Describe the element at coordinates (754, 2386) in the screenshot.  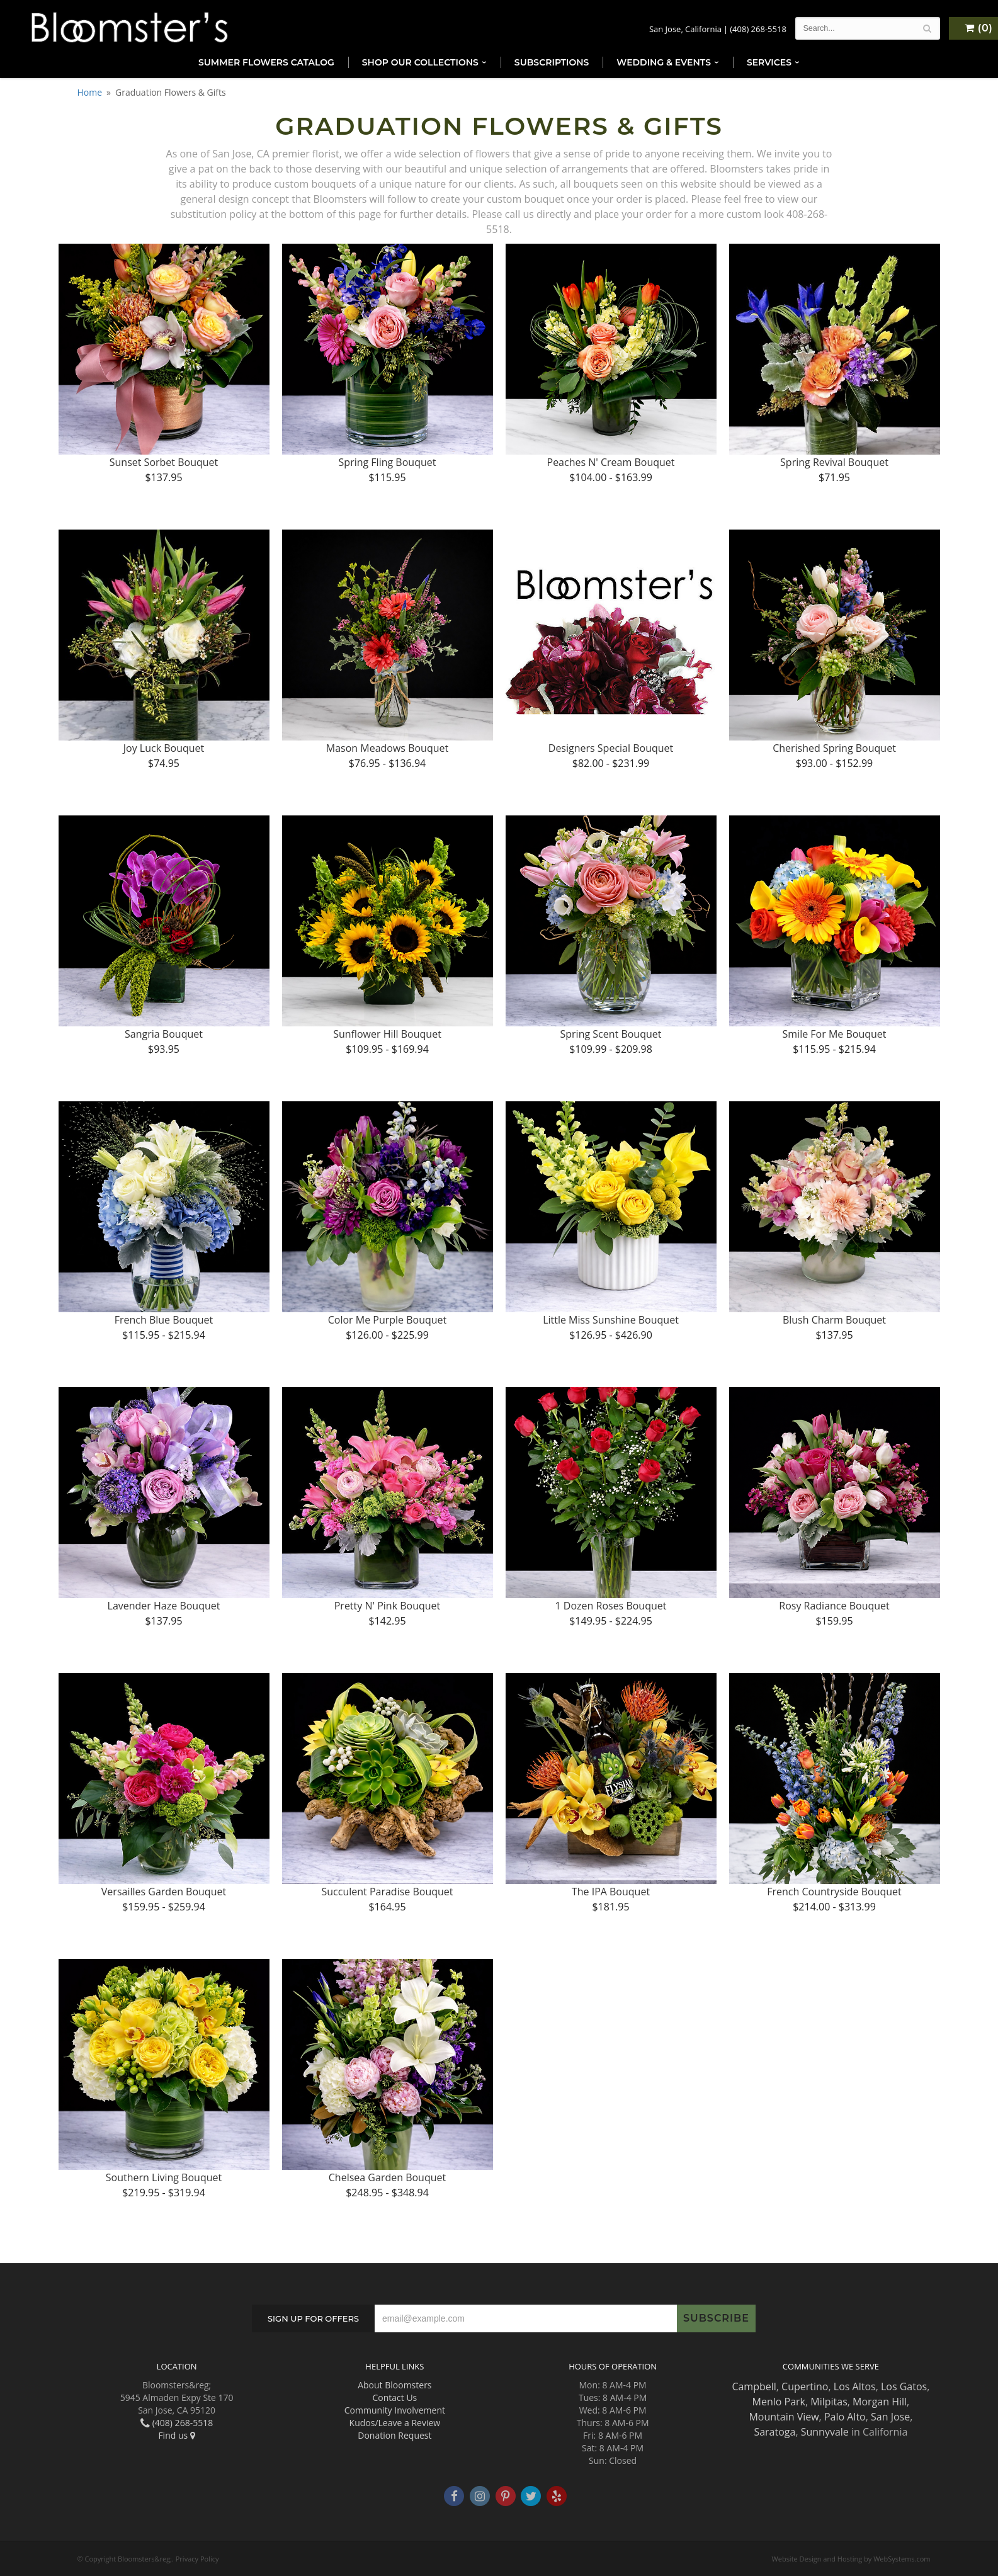
I see `Campbell` at that location.